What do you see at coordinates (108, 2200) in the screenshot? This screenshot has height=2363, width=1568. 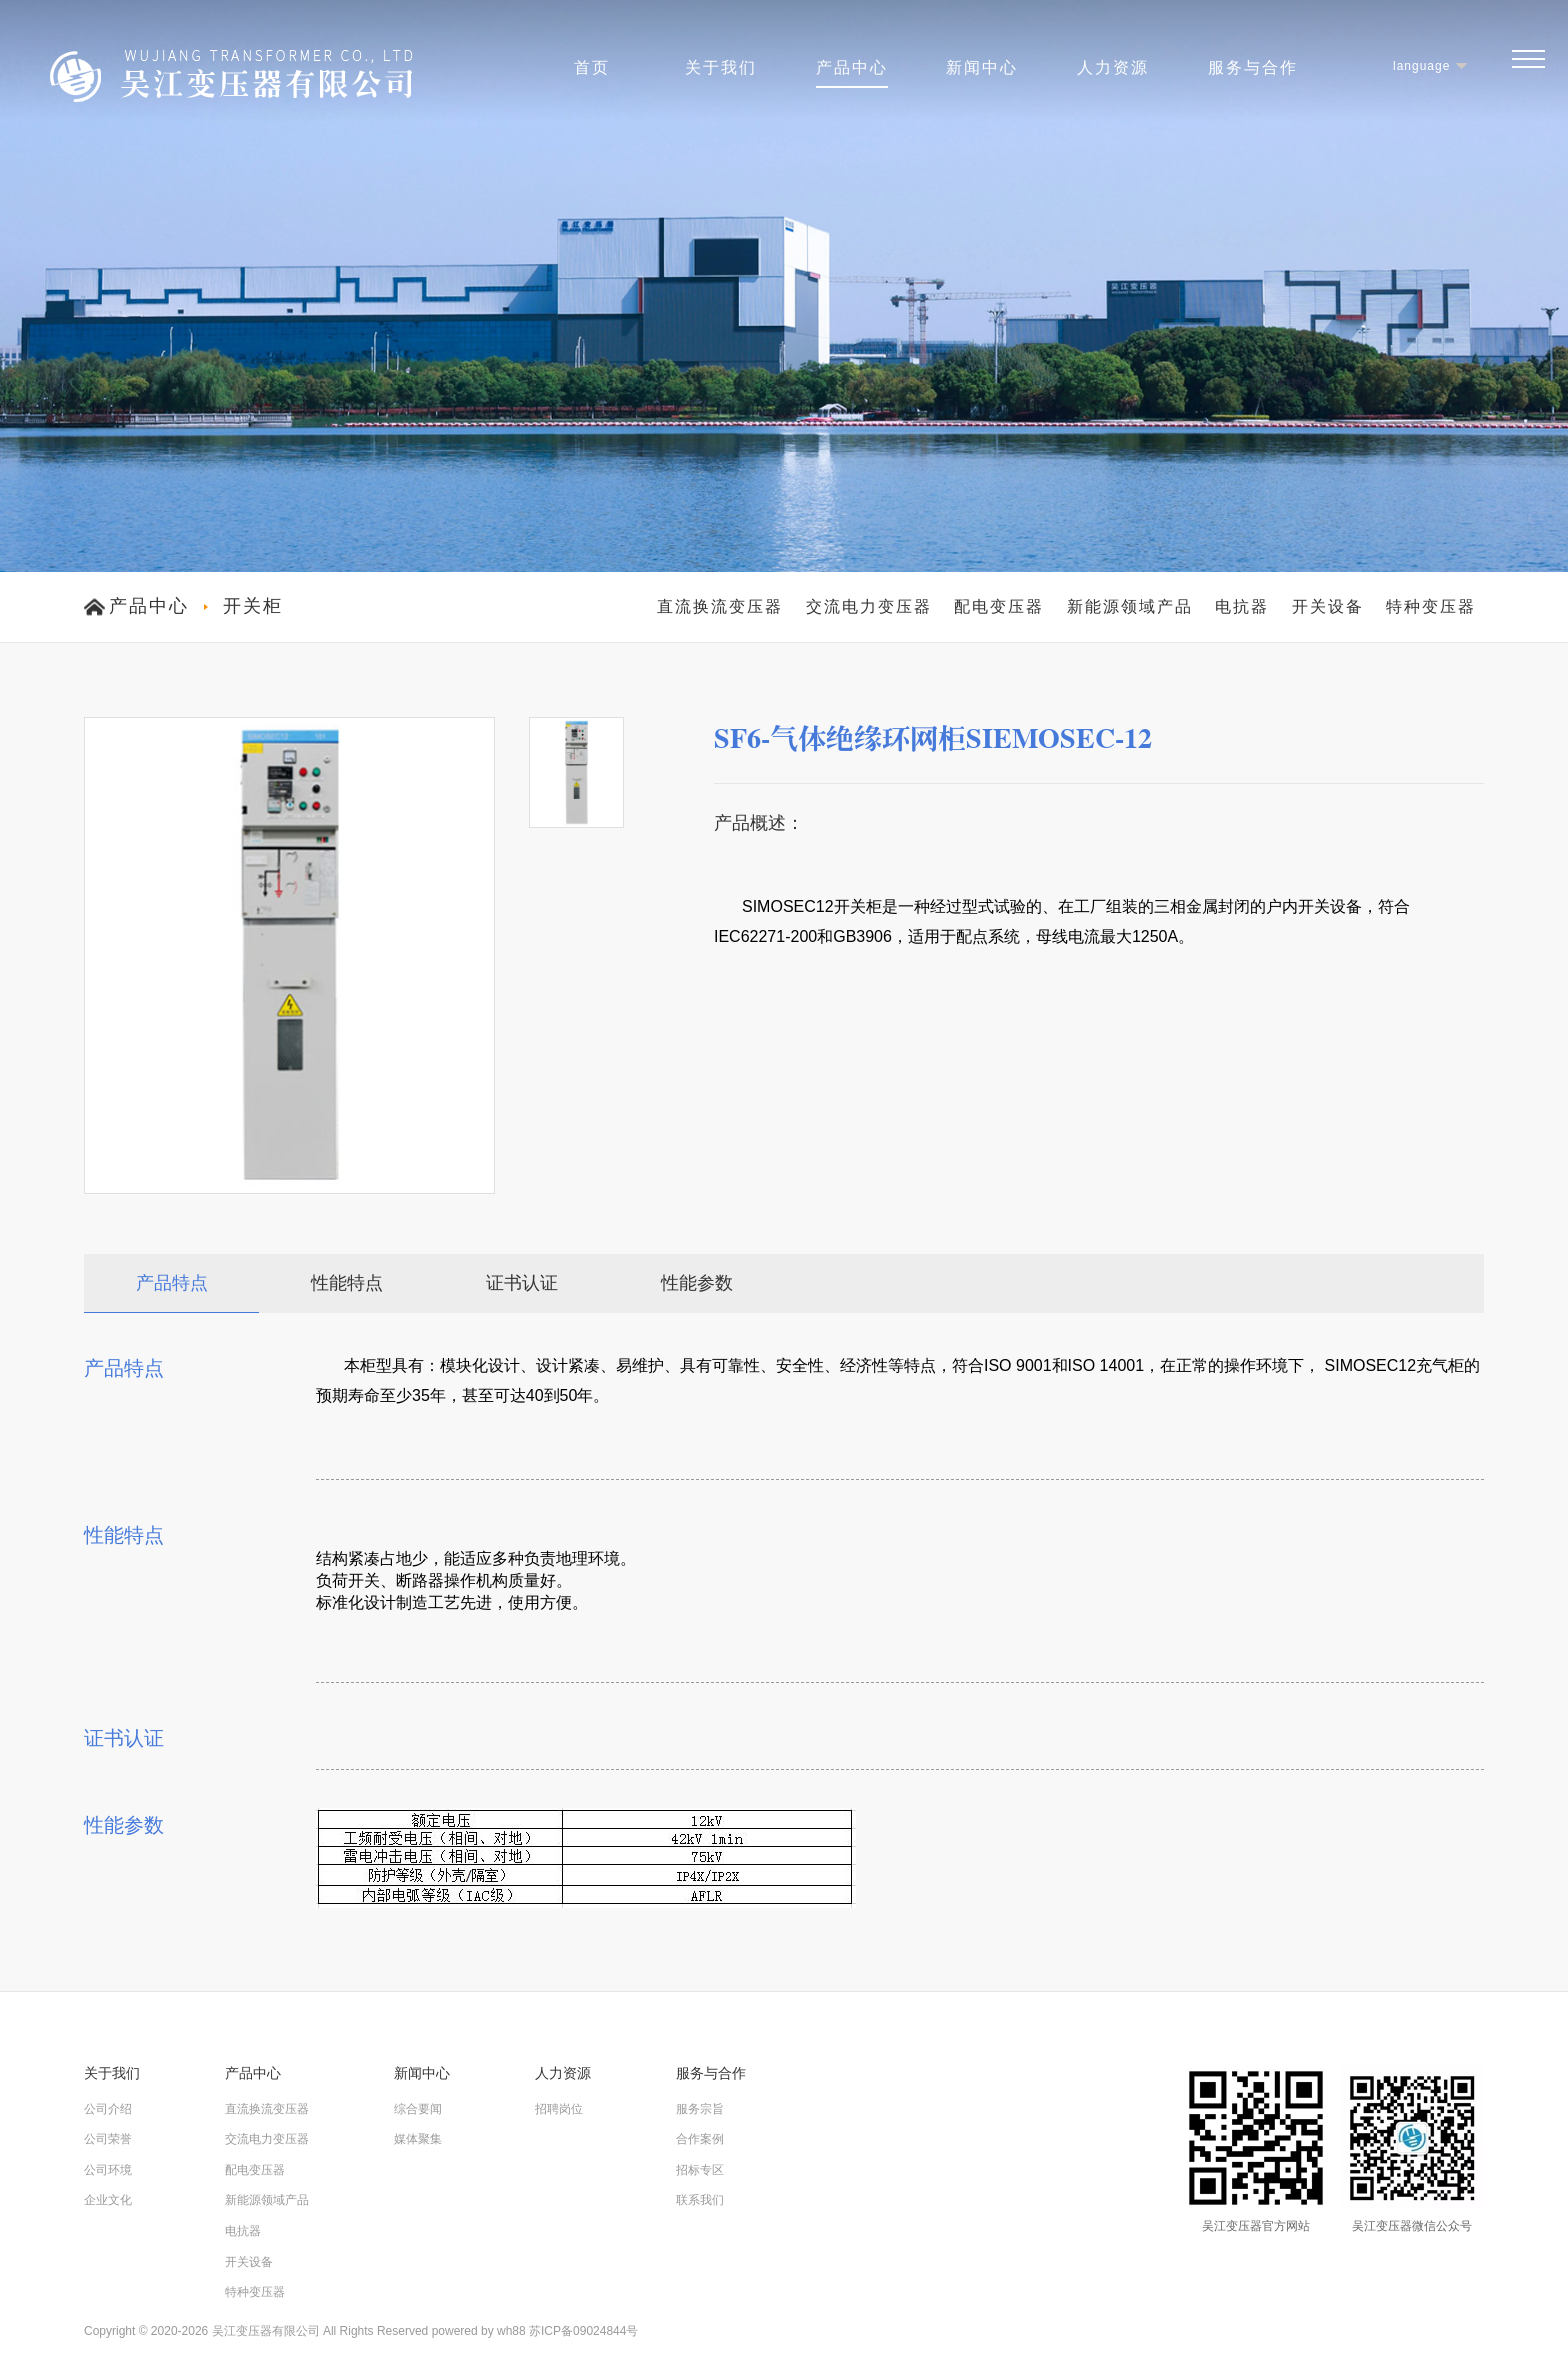 I see `企业文化` at bounding box center [108, 2200].